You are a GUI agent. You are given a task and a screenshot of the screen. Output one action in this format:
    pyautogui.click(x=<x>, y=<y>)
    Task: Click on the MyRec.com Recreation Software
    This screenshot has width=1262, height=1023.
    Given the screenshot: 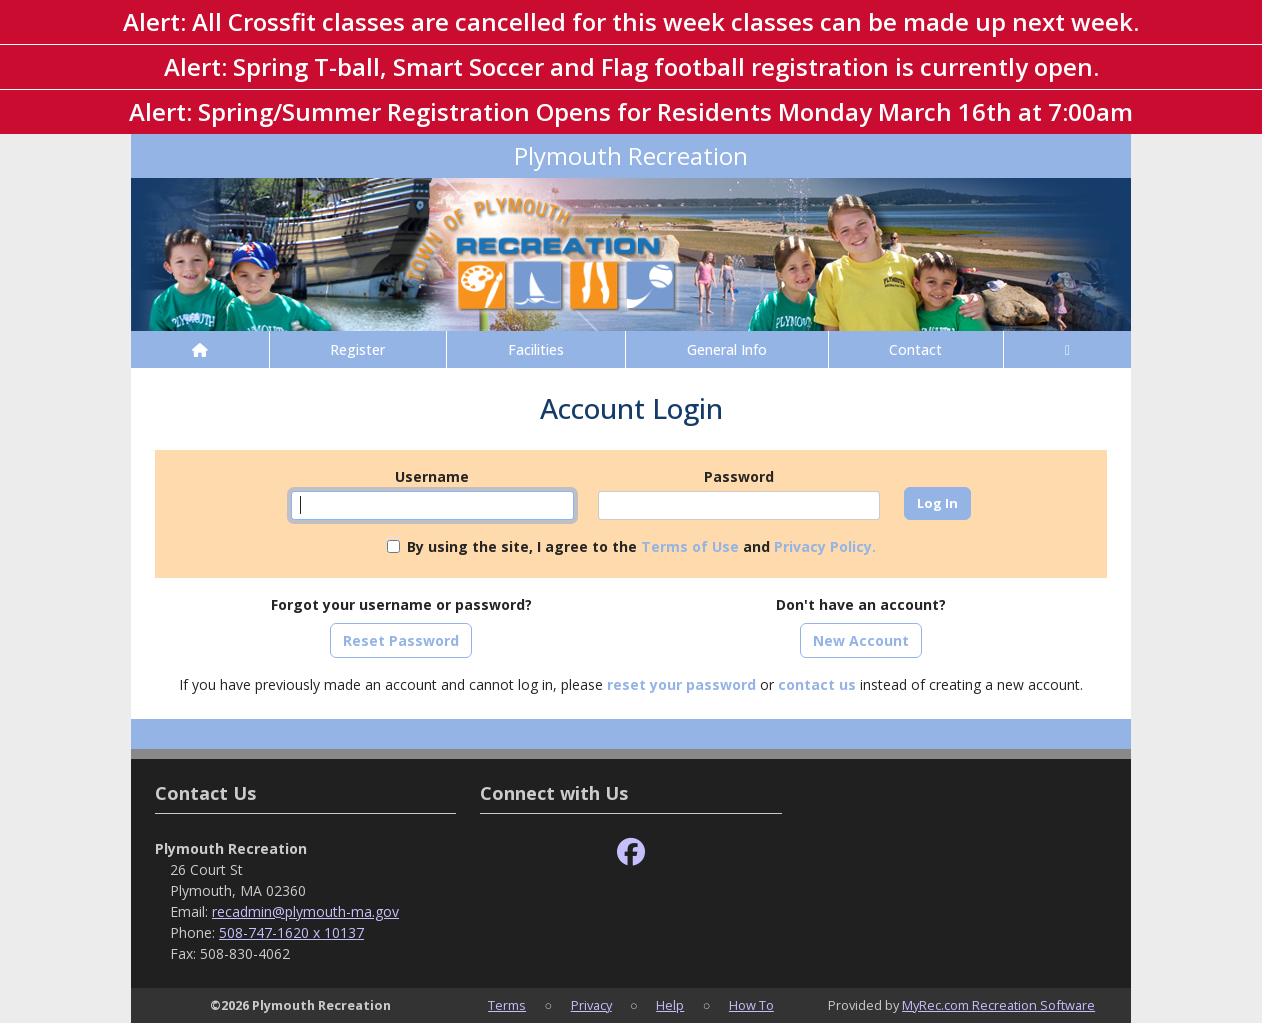 What is the action you would take?
    pyautogui.click(x=998, y=1005)
    